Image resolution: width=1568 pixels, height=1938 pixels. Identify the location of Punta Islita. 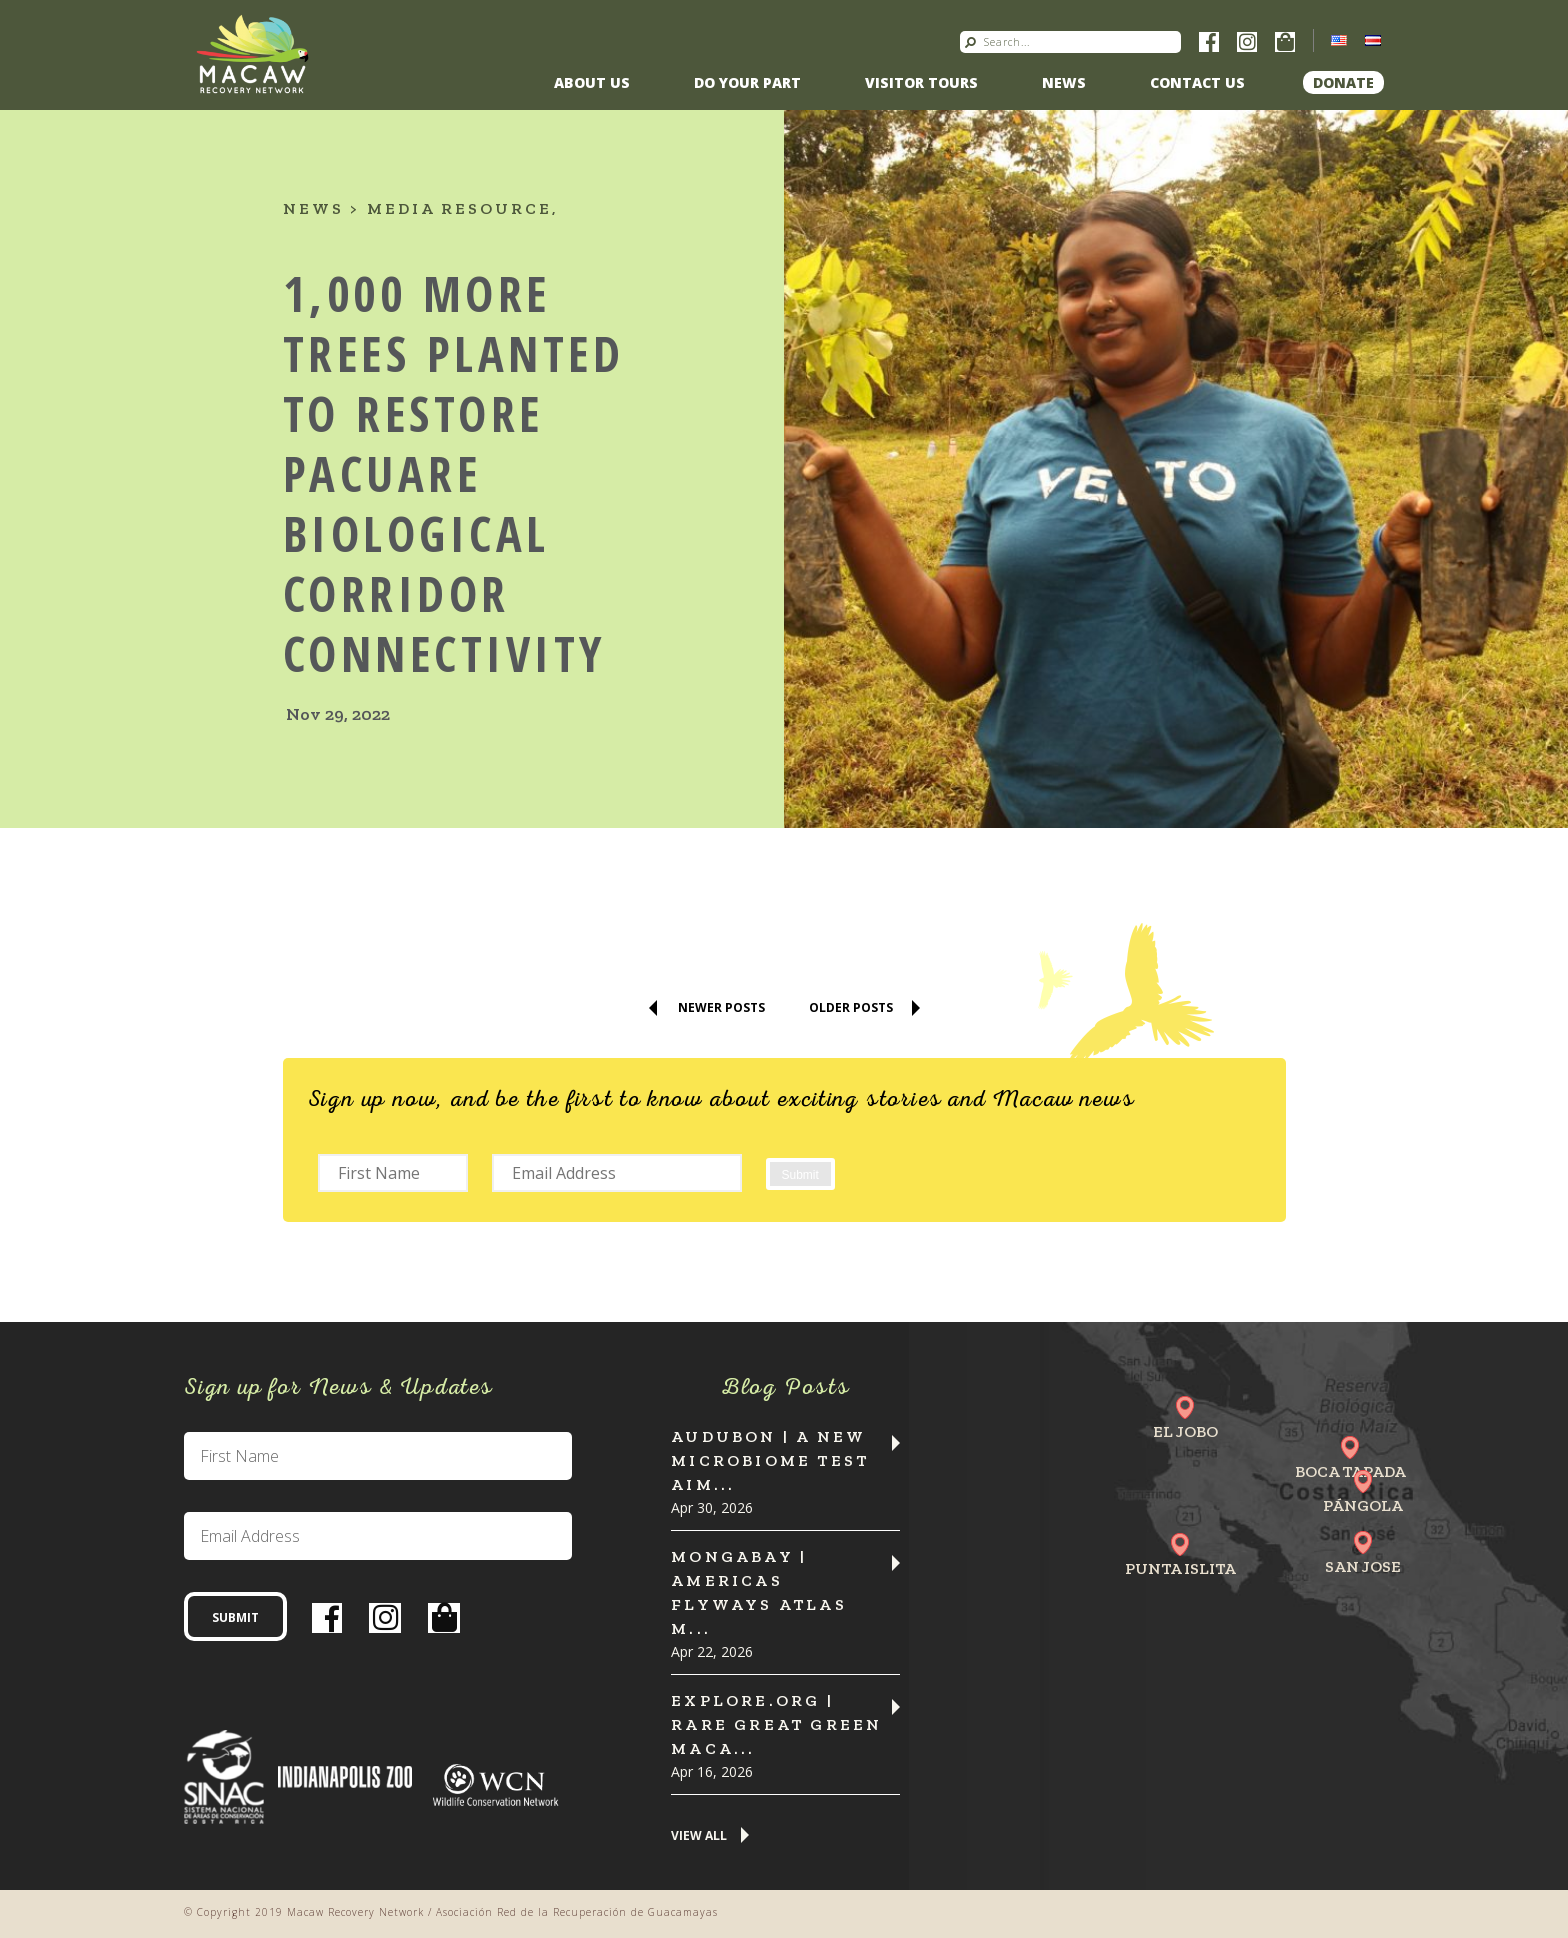
(1180, 1568).